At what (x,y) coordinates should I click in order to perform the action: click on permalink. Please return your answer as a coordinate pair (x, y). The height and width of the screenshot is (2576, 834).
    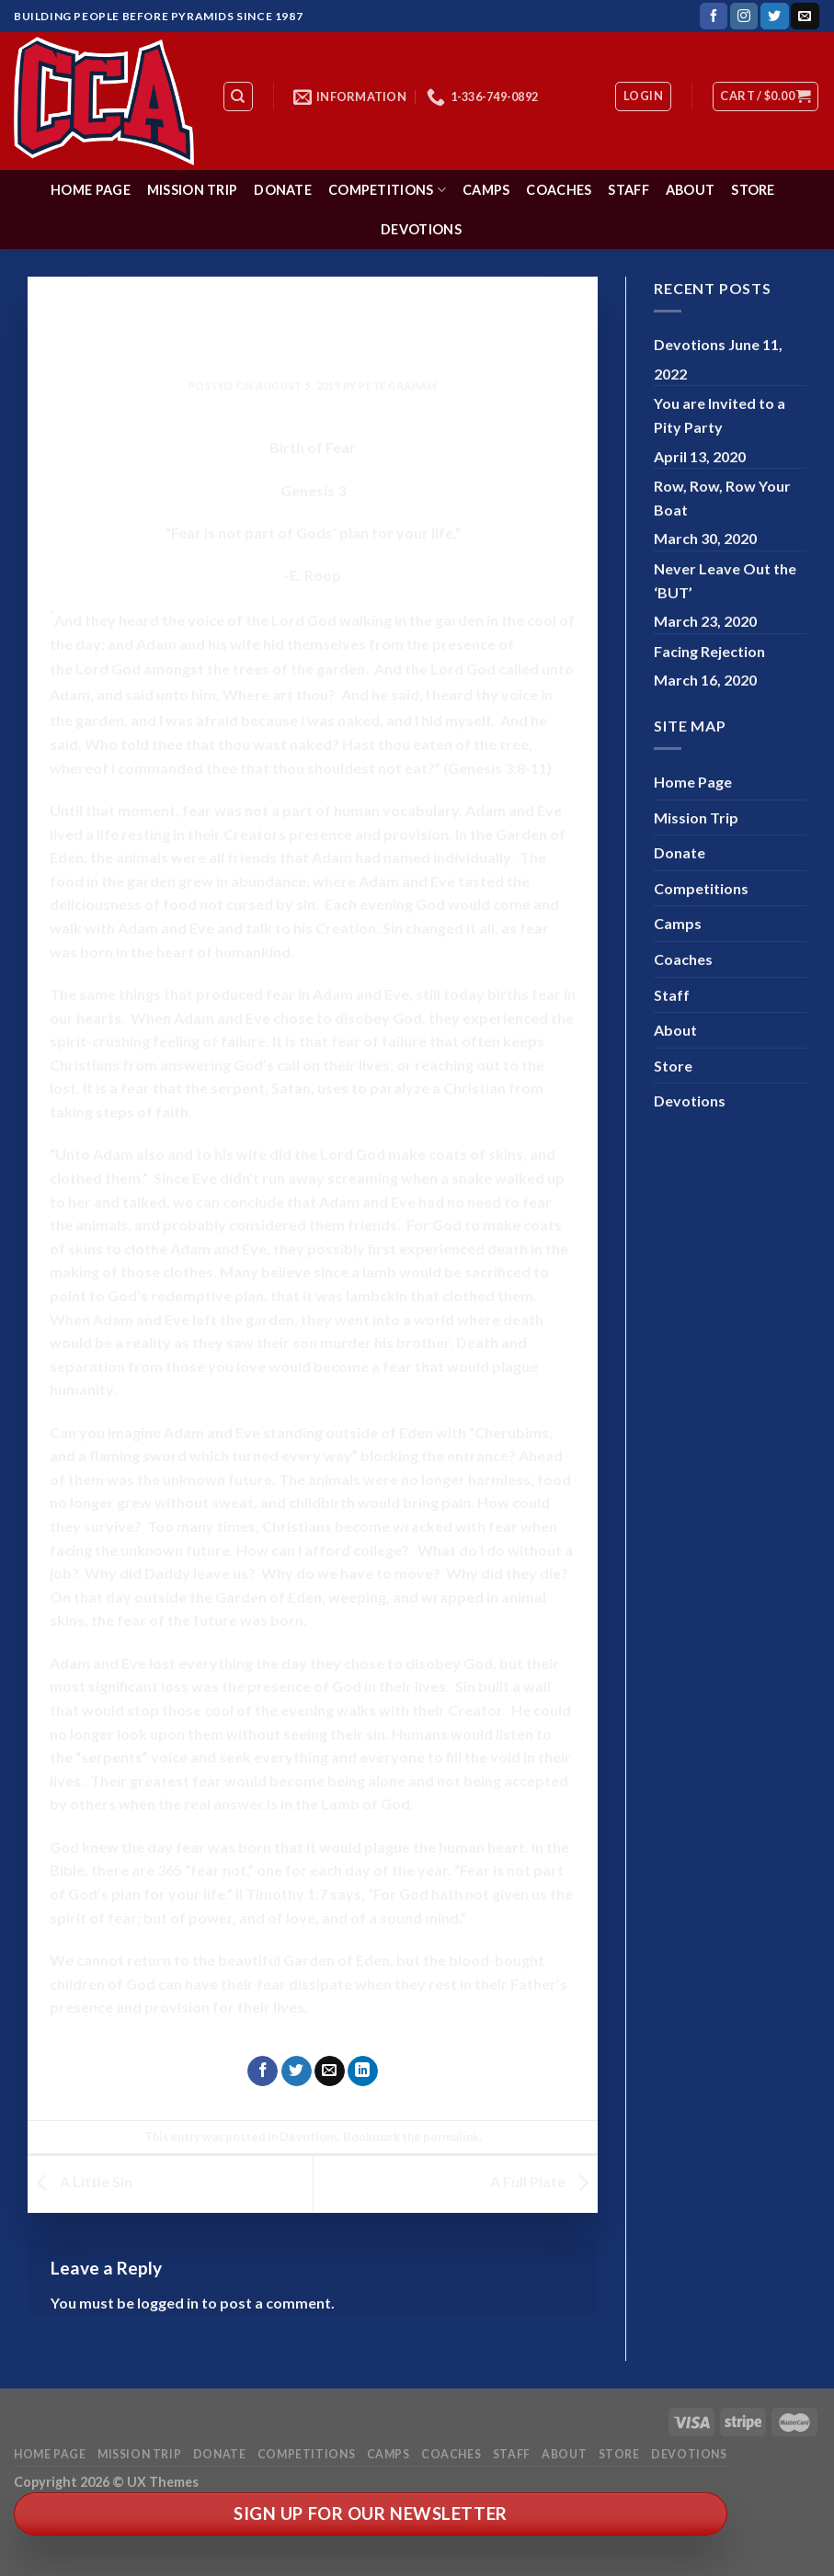
    Looking at the image, I should click on (451, 2136).